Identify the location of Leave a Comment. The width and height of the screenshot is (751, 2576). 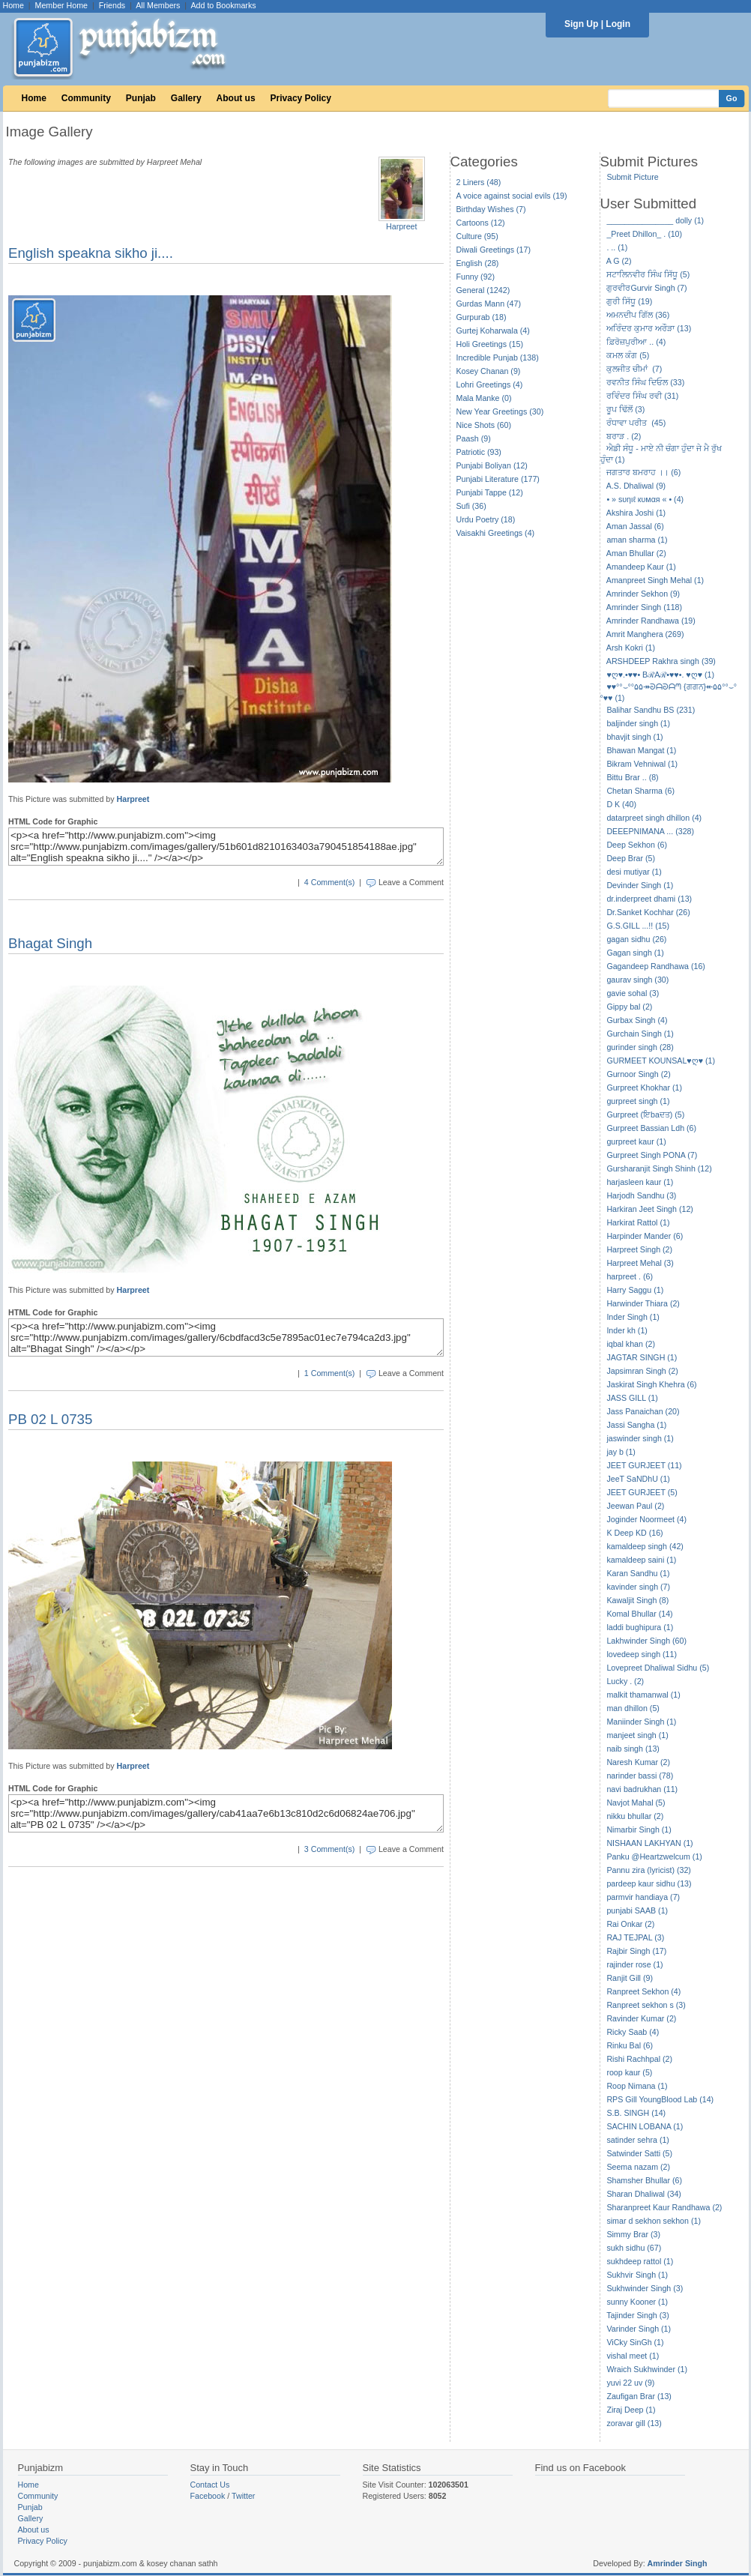
(411, 882).